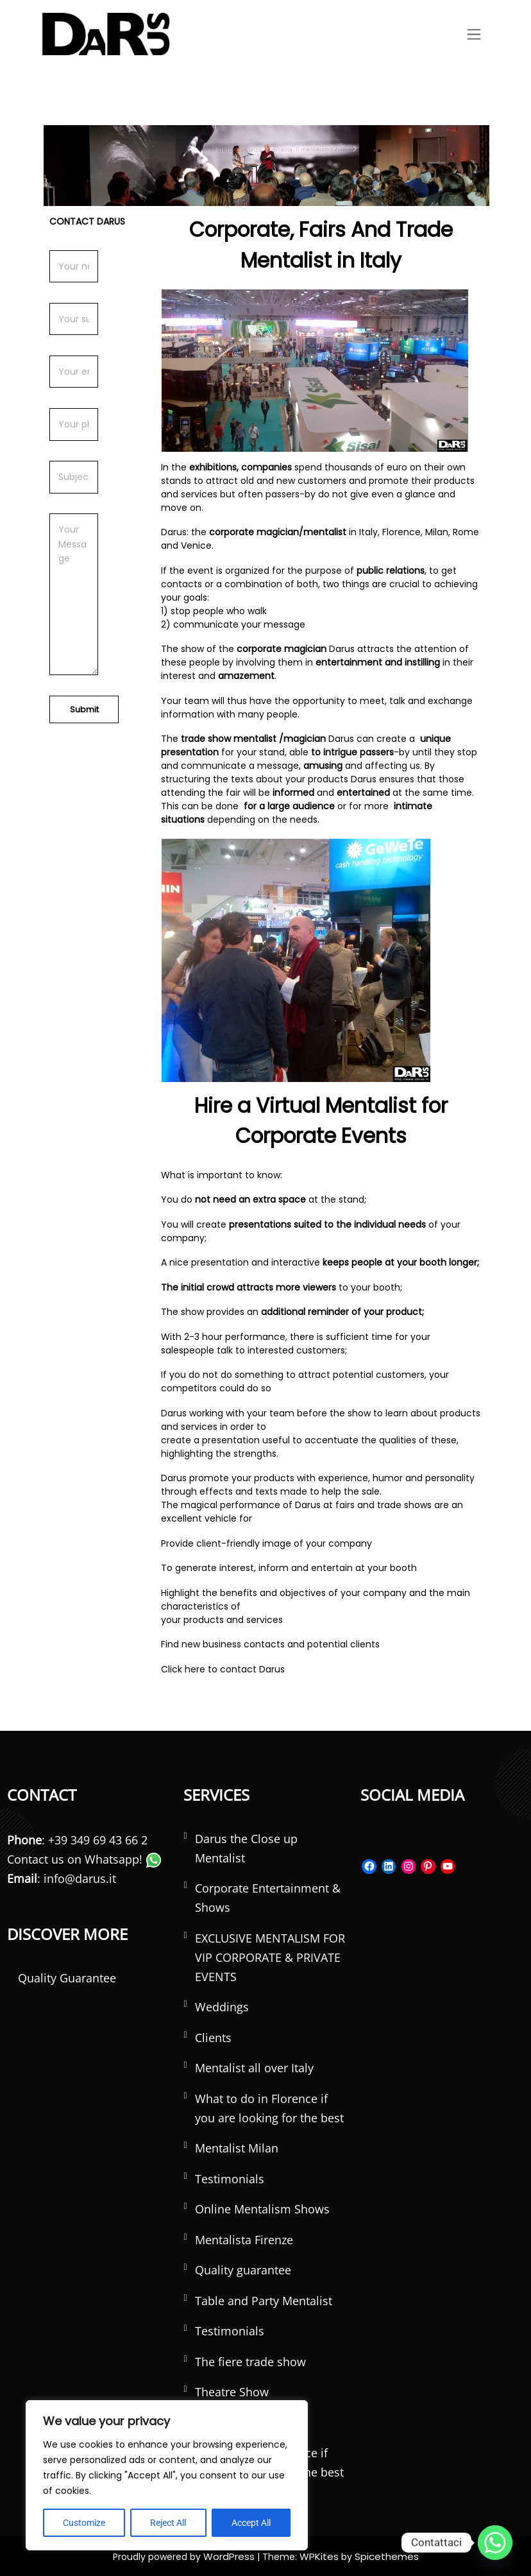 The height and width of the screenshot is (2576, 531). What do you see at coordinates (168, 2523) in the screenshot?
I see `Reject All` at bounding box center [168, 2523].